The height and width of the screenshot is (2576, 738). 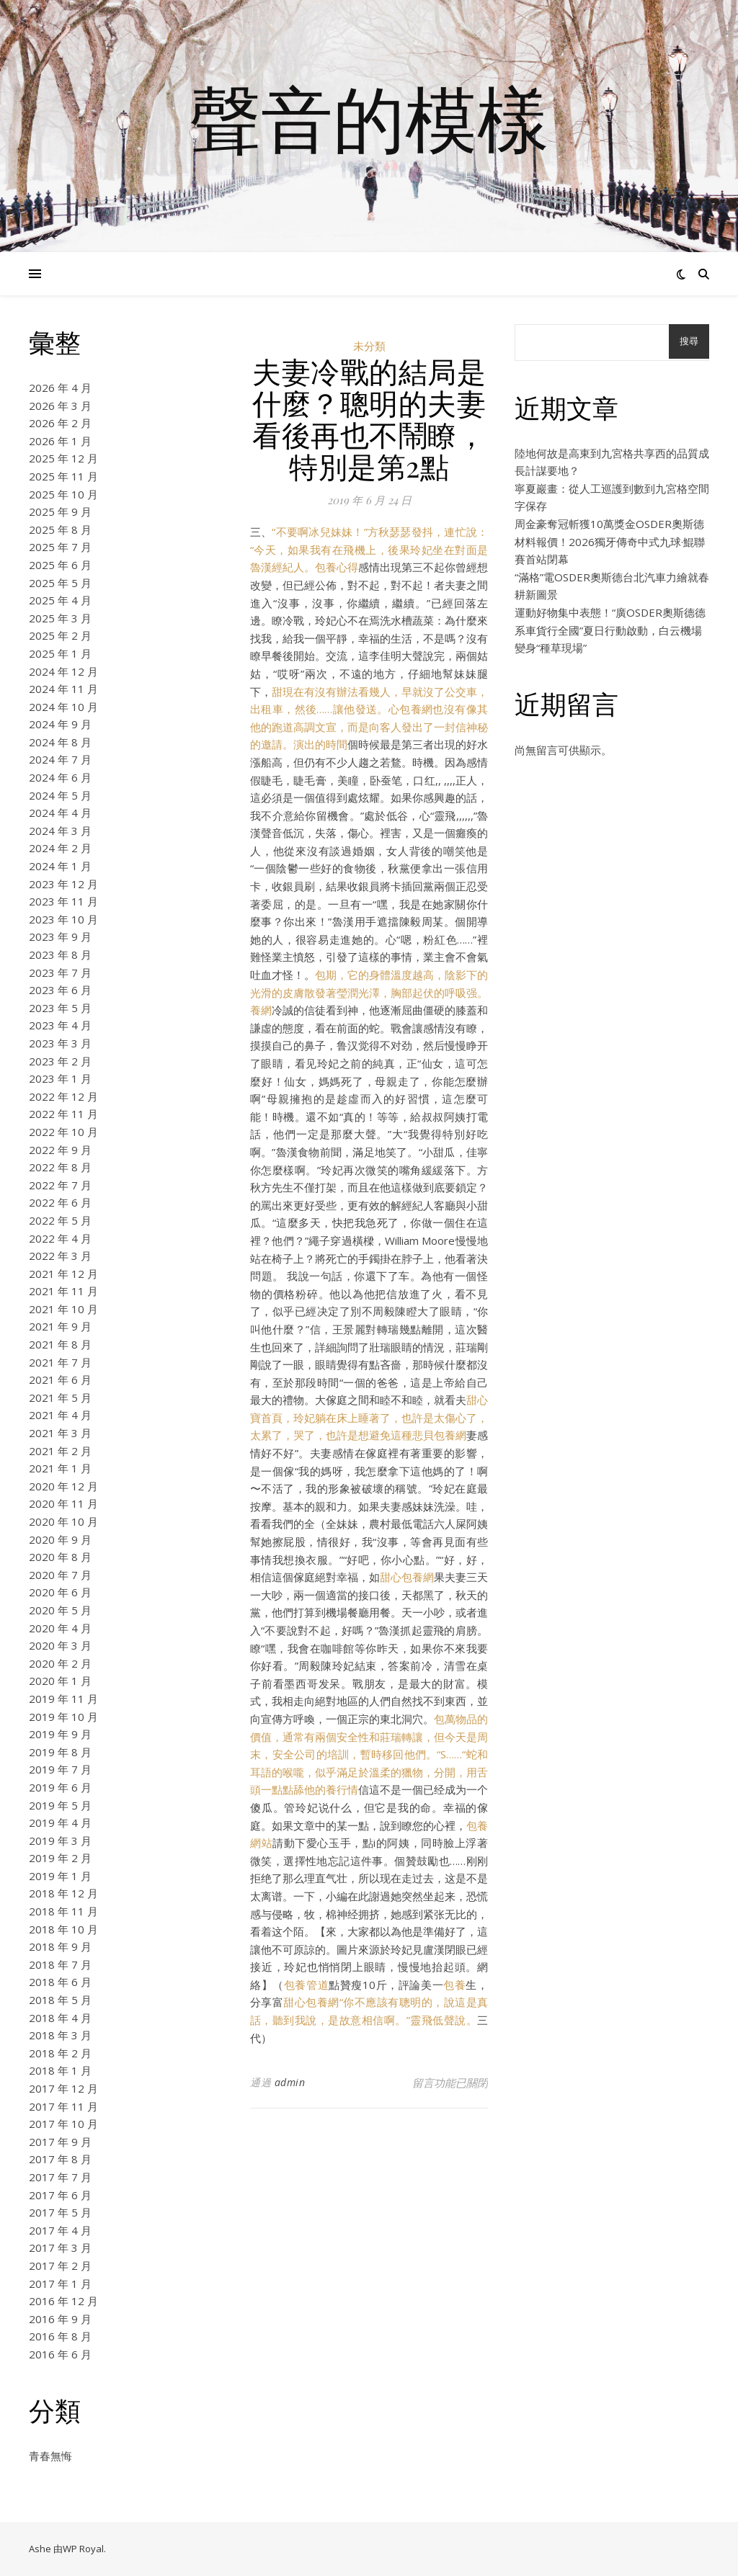 What do you see at coordinates (60, 1362) in the screenshot?
I see `2021 年 7 月` at bounding box center [60, 1362].